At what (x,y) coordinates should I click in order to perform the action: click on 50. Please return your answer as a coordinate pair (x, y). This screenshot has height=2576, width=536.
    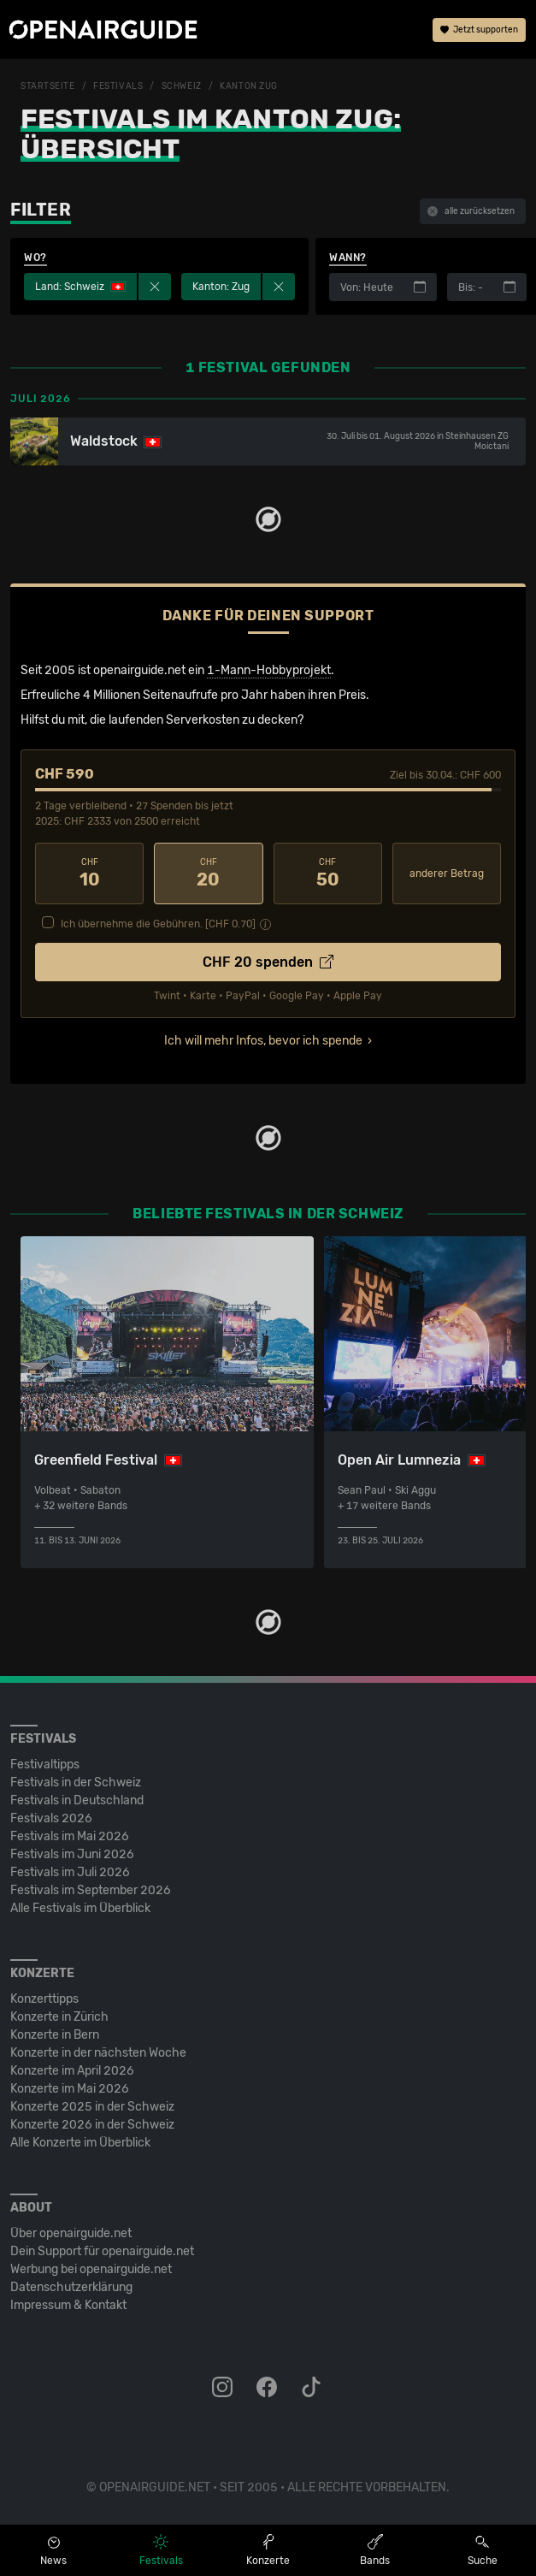
    Looking at the image, I should click on (327, 873).